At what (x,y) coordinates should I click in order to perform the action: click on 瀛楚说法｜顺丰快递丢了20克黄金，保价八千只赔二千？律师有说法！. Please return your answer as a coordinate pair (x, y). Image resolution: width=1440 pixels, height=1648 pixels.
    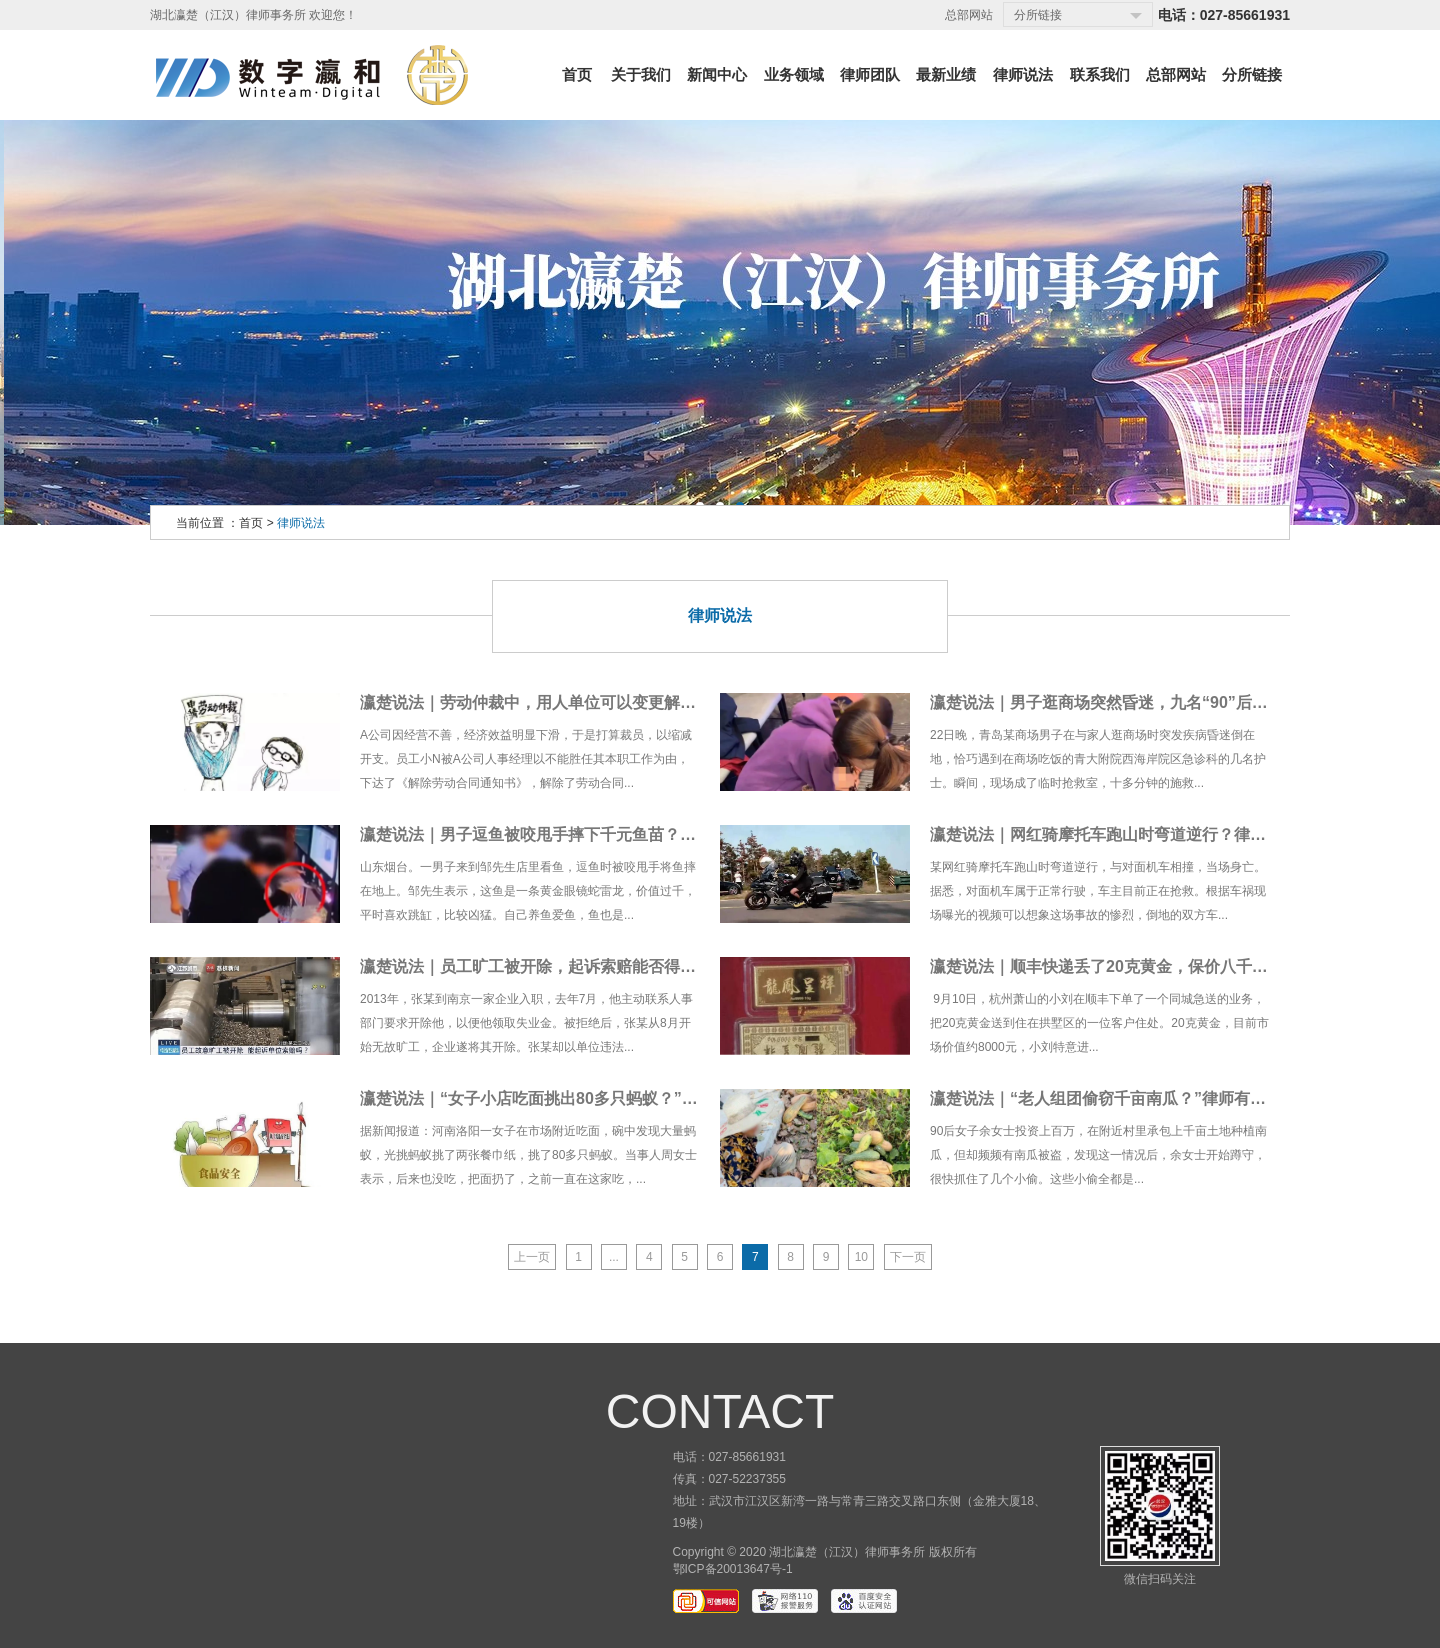
    Looking at the image, I should click on (1179, 966).